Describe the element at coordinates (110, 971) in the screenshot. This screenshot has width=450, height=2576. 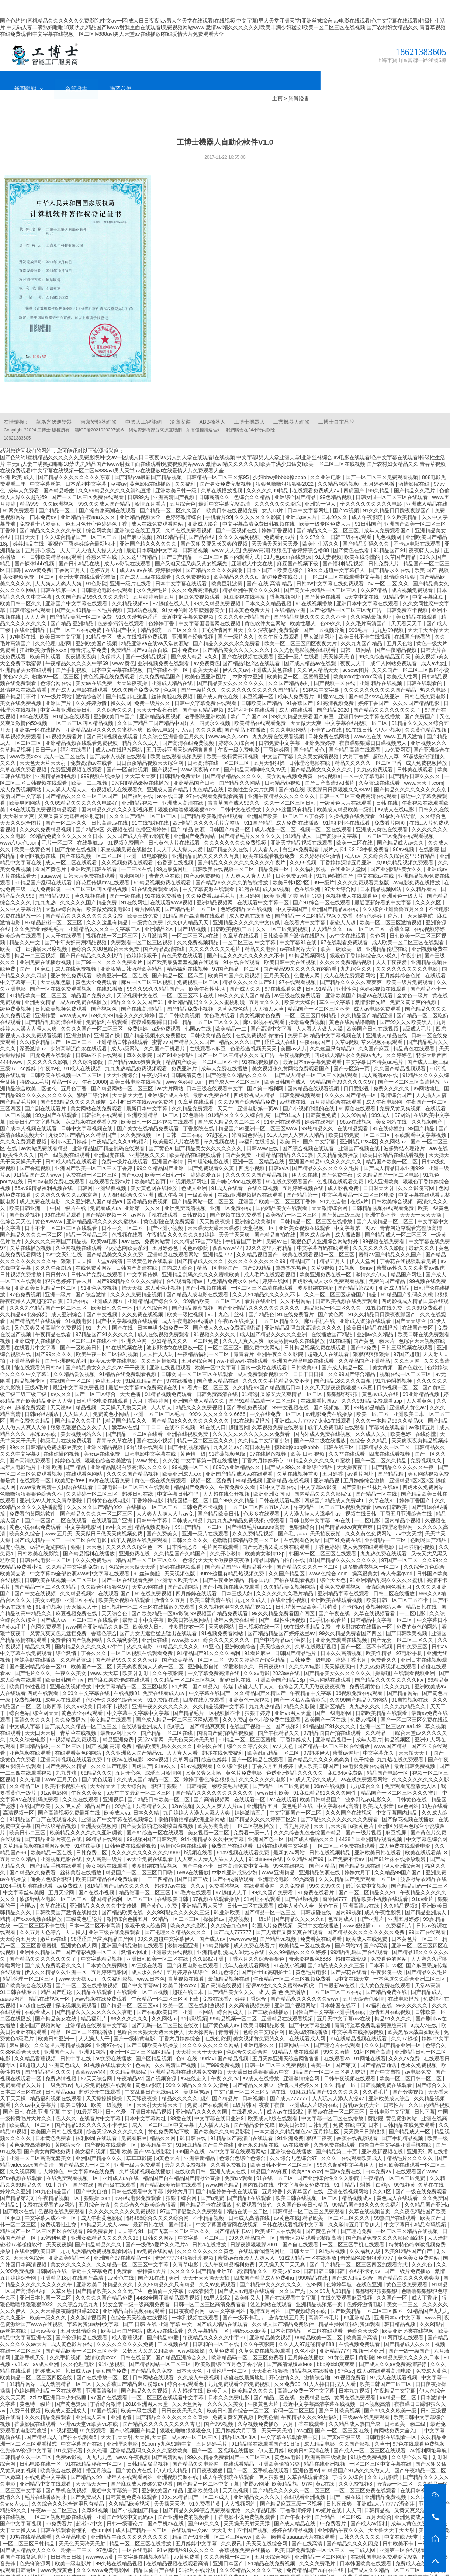
I see `在线91播放` at that location.